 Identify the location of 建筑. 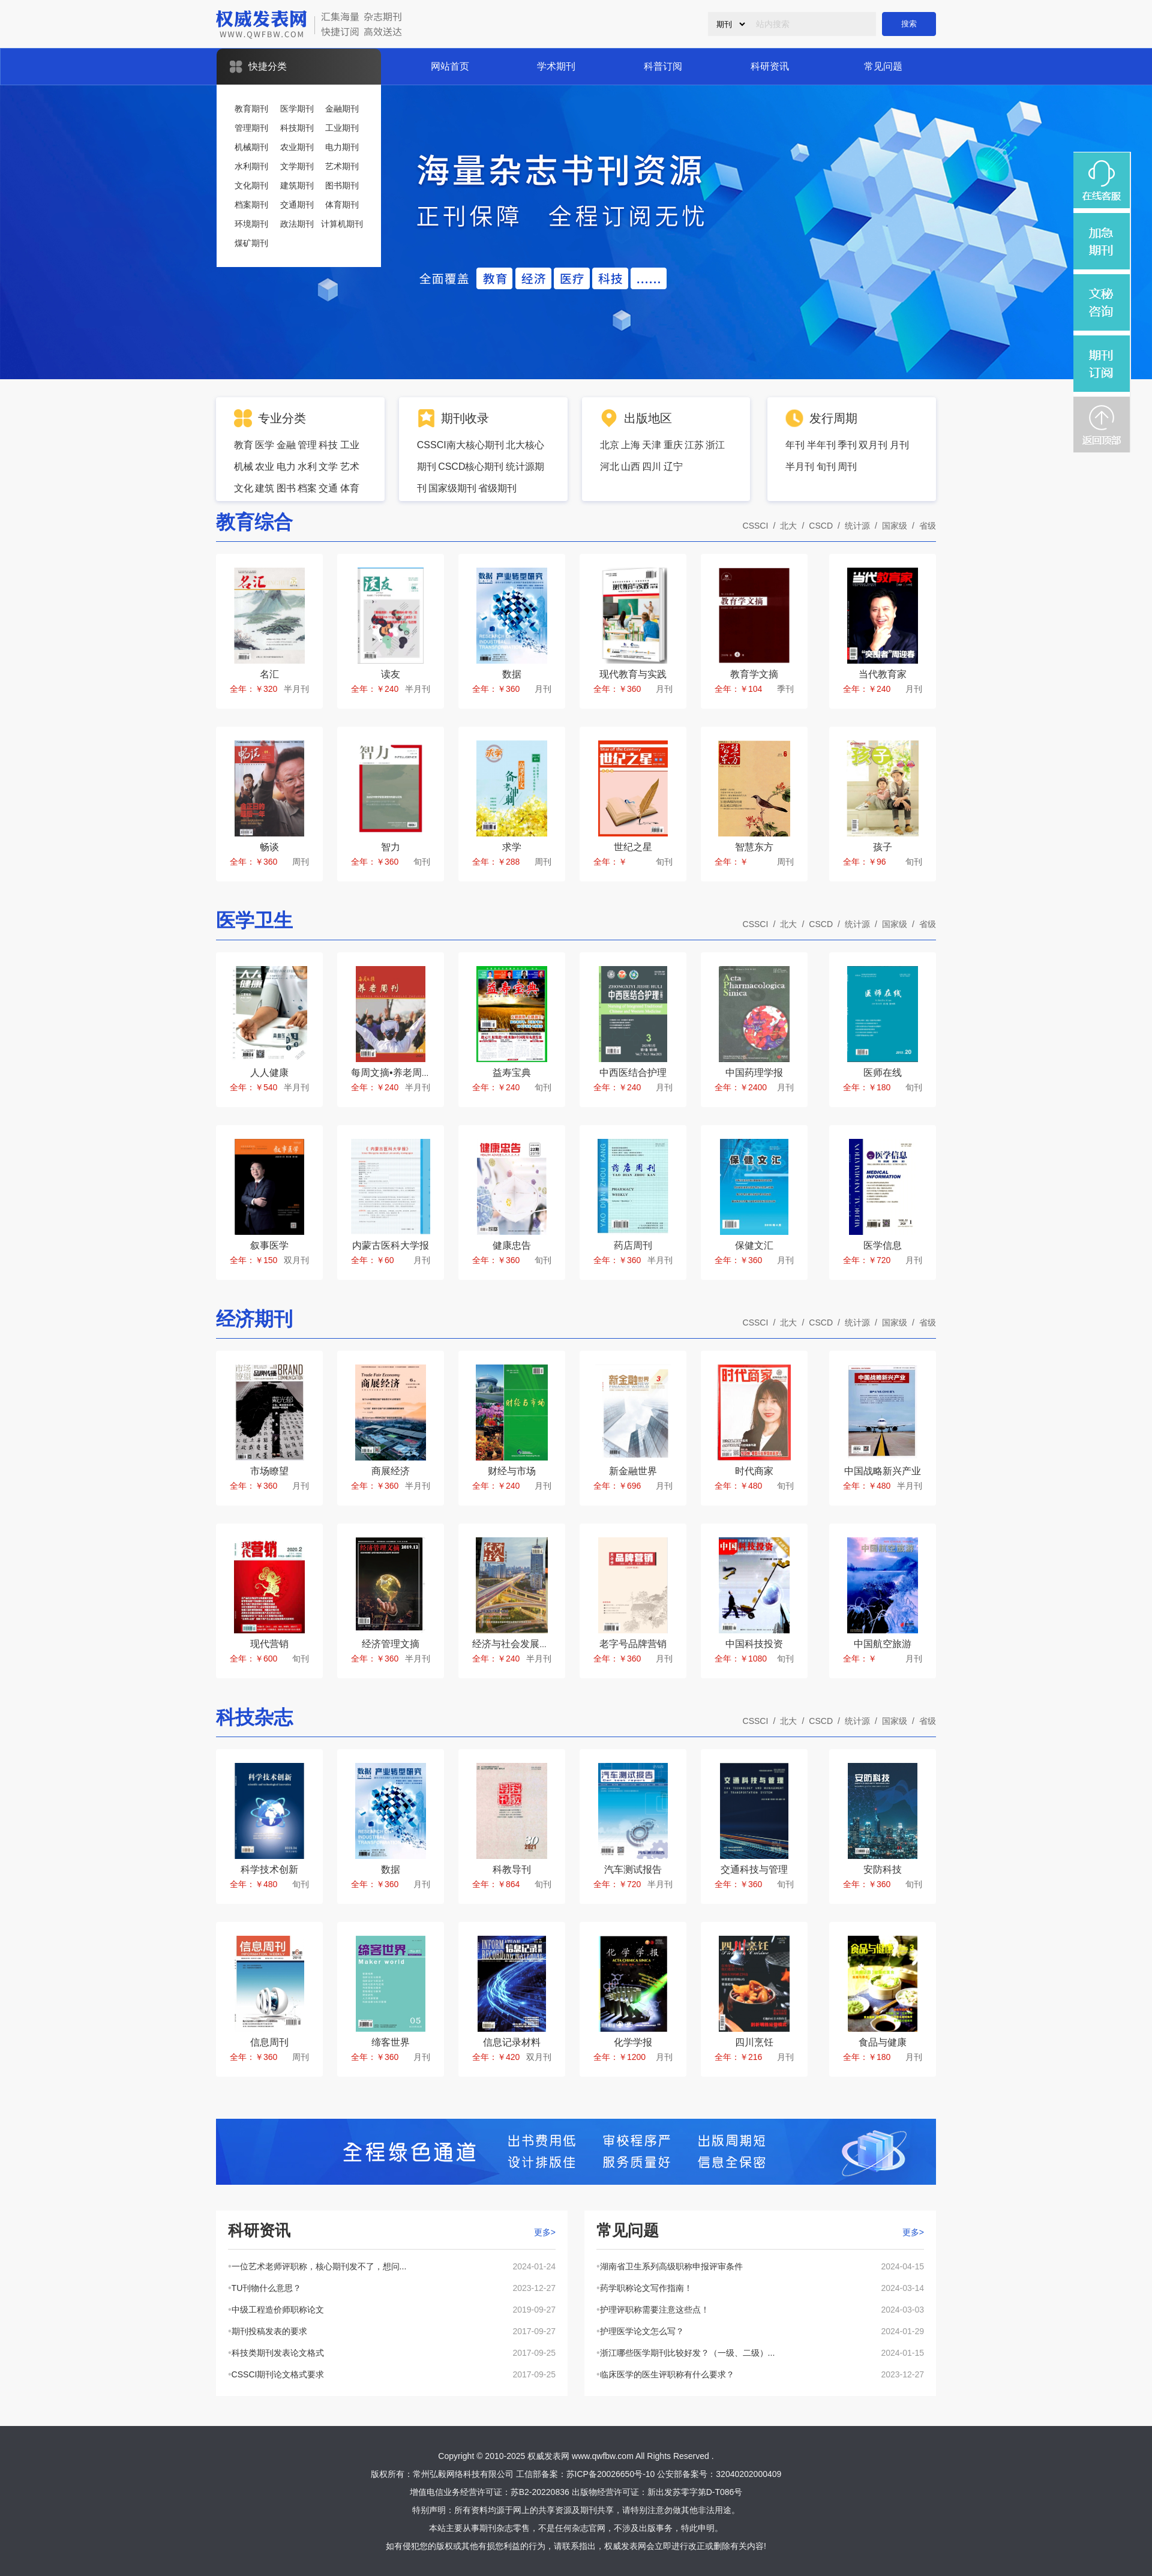
(264, 488).